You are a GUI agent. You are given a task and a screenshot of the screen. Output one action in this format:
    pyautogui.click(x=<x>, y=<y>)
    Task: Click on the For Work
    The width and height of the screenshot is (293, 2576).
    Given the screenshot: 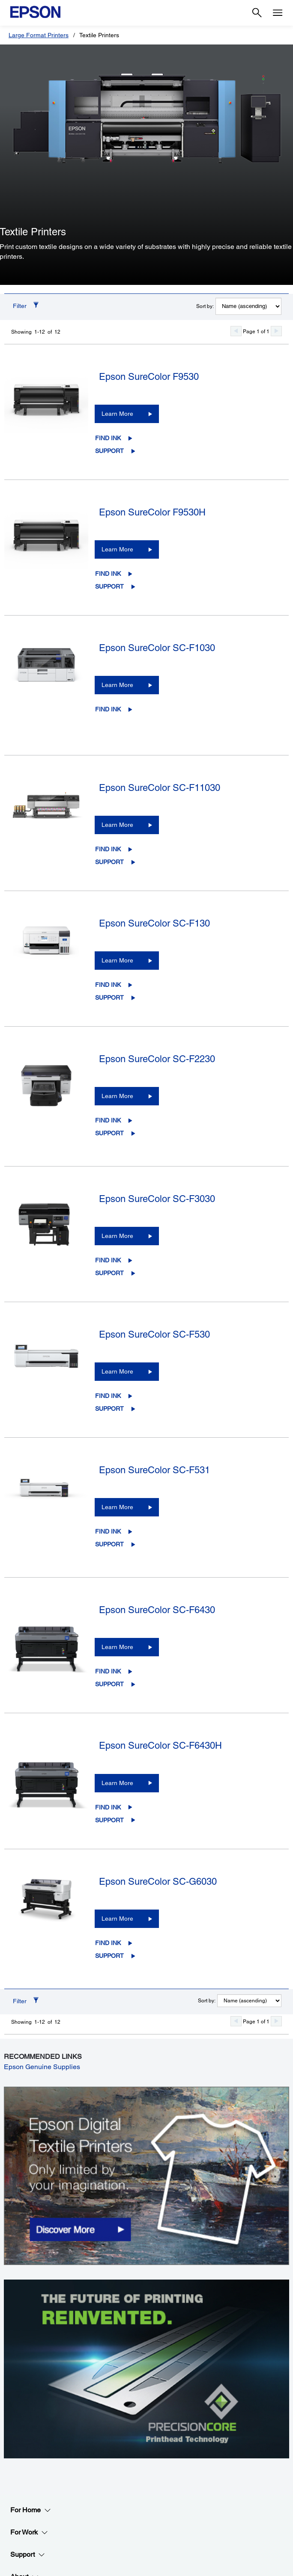 What is the action you would take?
    pyautogui.click(x=29, y=2532)
    